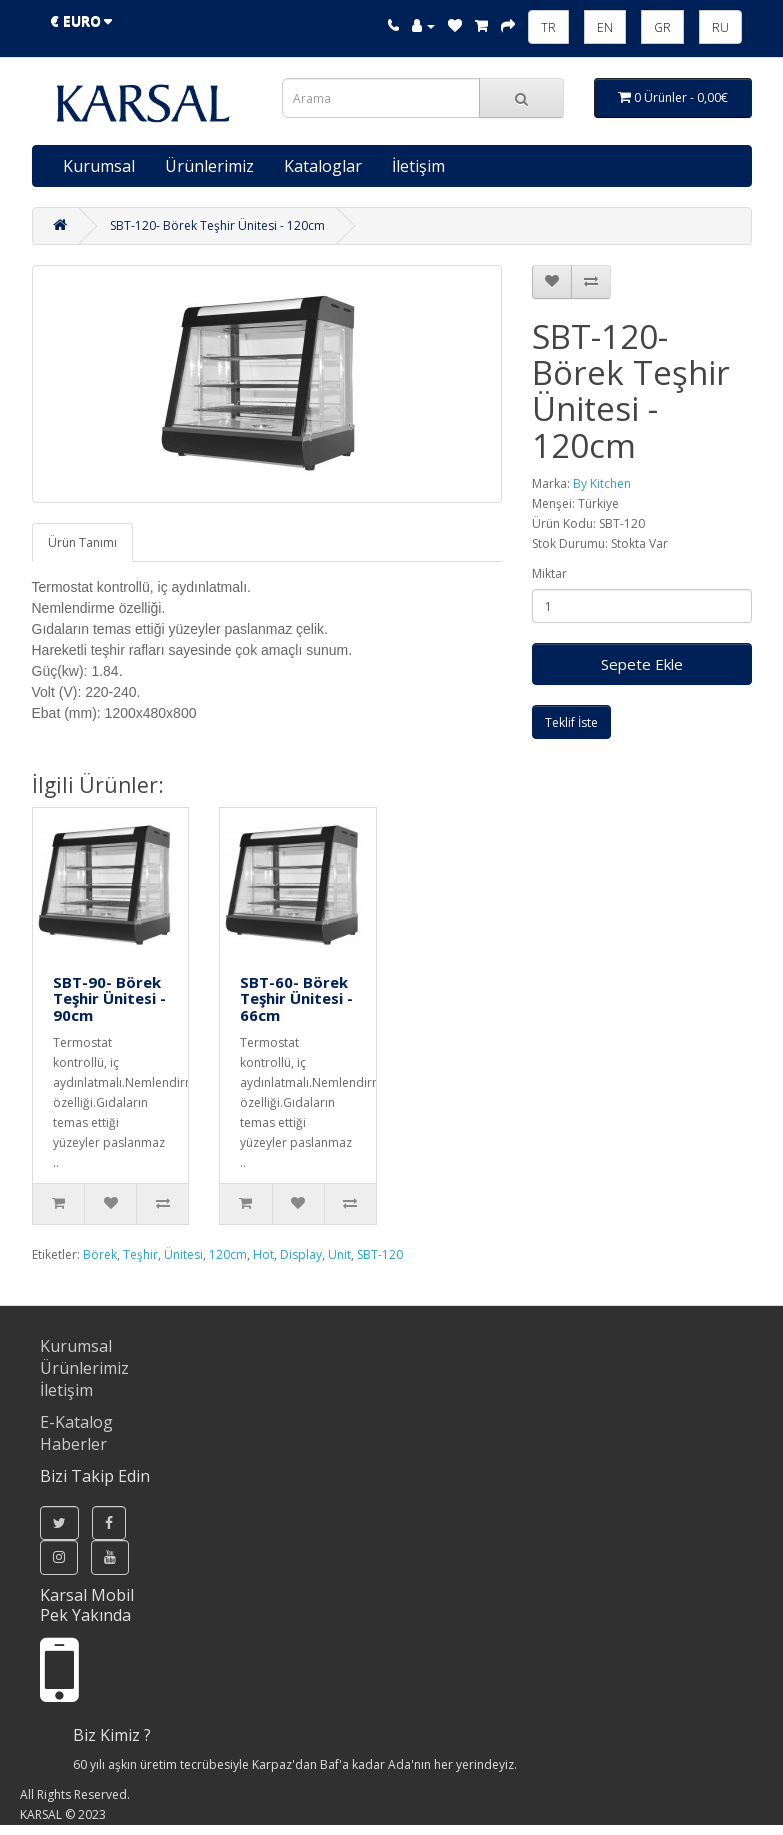 This screenshot has height=1835, width=783. What do you see at coordinates (571, 722) in the screenshot?
I see `Teklif İste` at bounding box center [571, 722].